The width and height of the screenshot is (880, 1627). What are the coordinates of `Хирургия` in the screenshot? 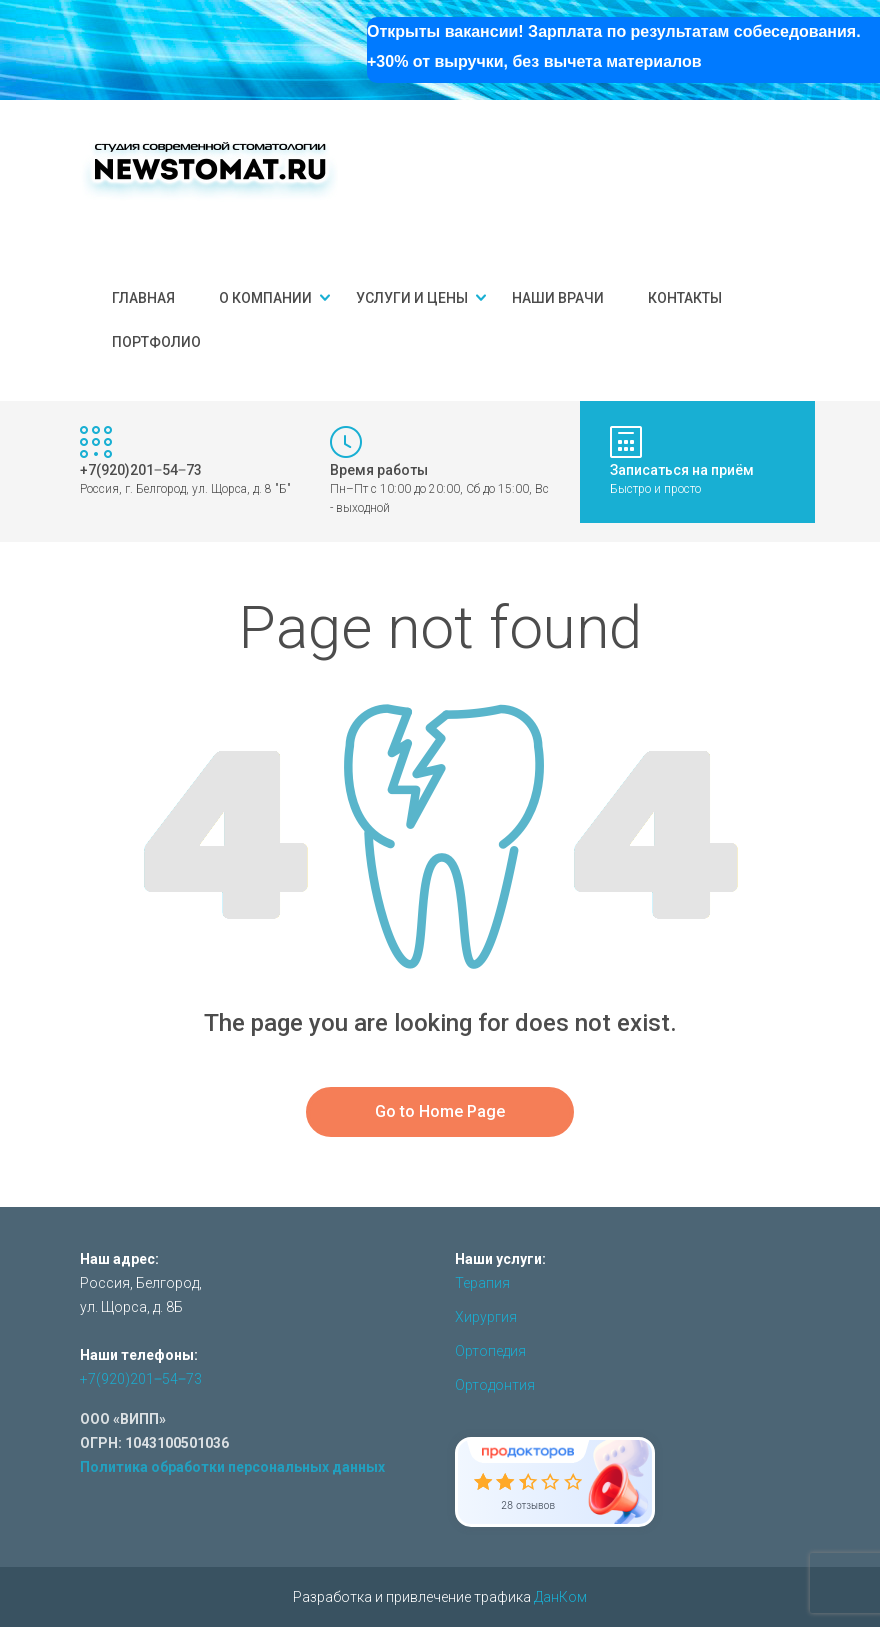 It's located at (486, 1317).